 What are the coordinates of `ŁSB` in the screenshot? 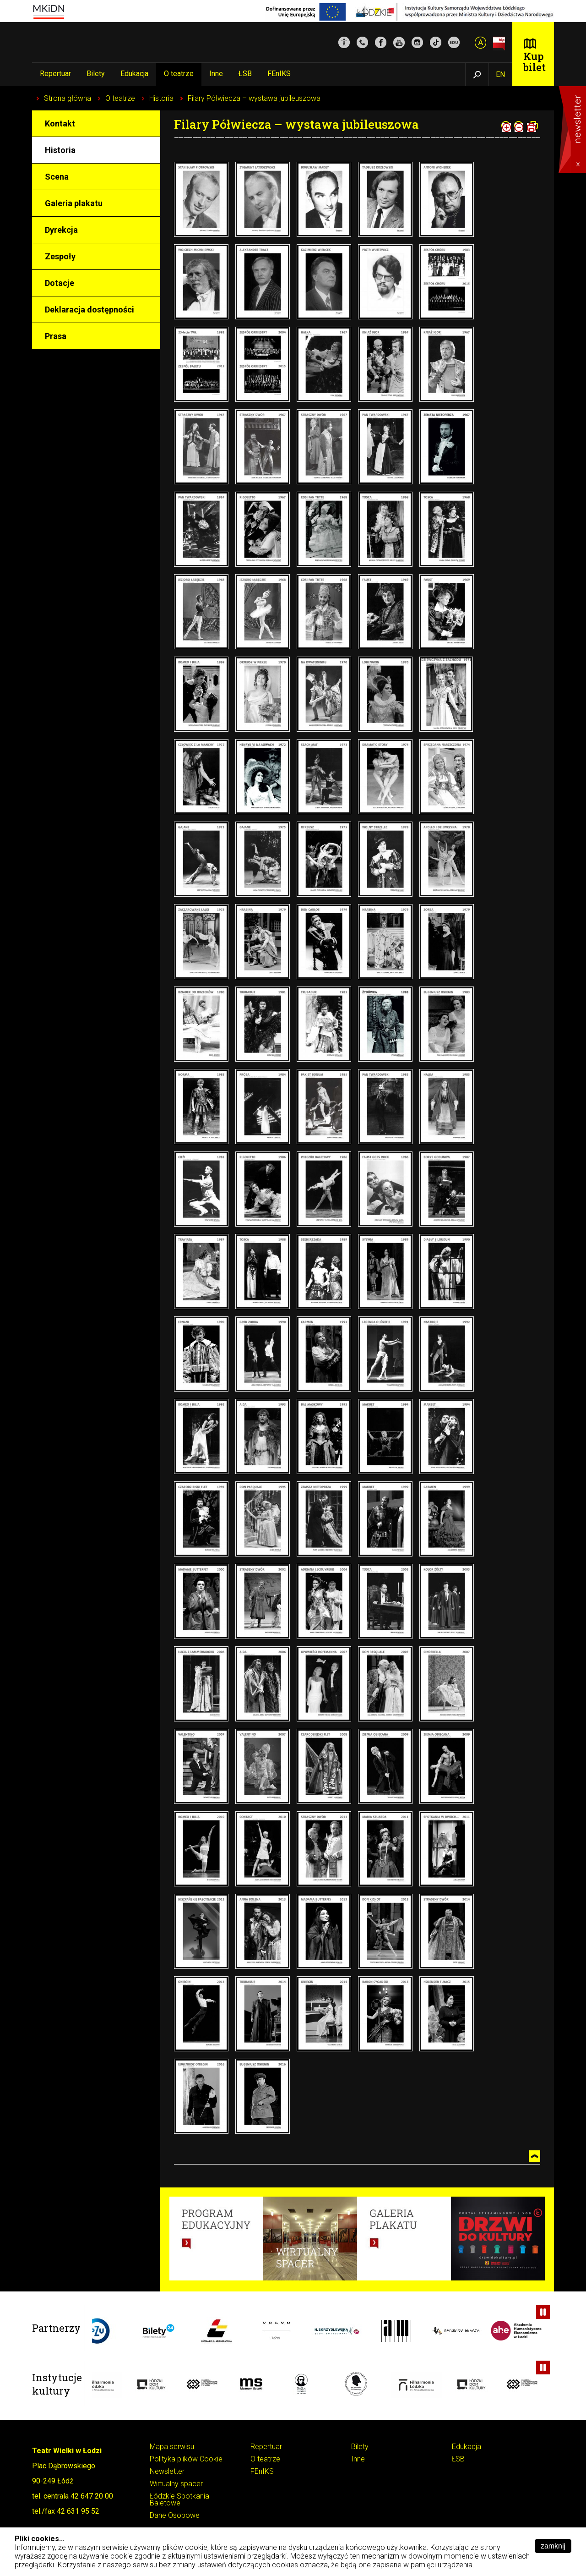 It's located at (245, 73).